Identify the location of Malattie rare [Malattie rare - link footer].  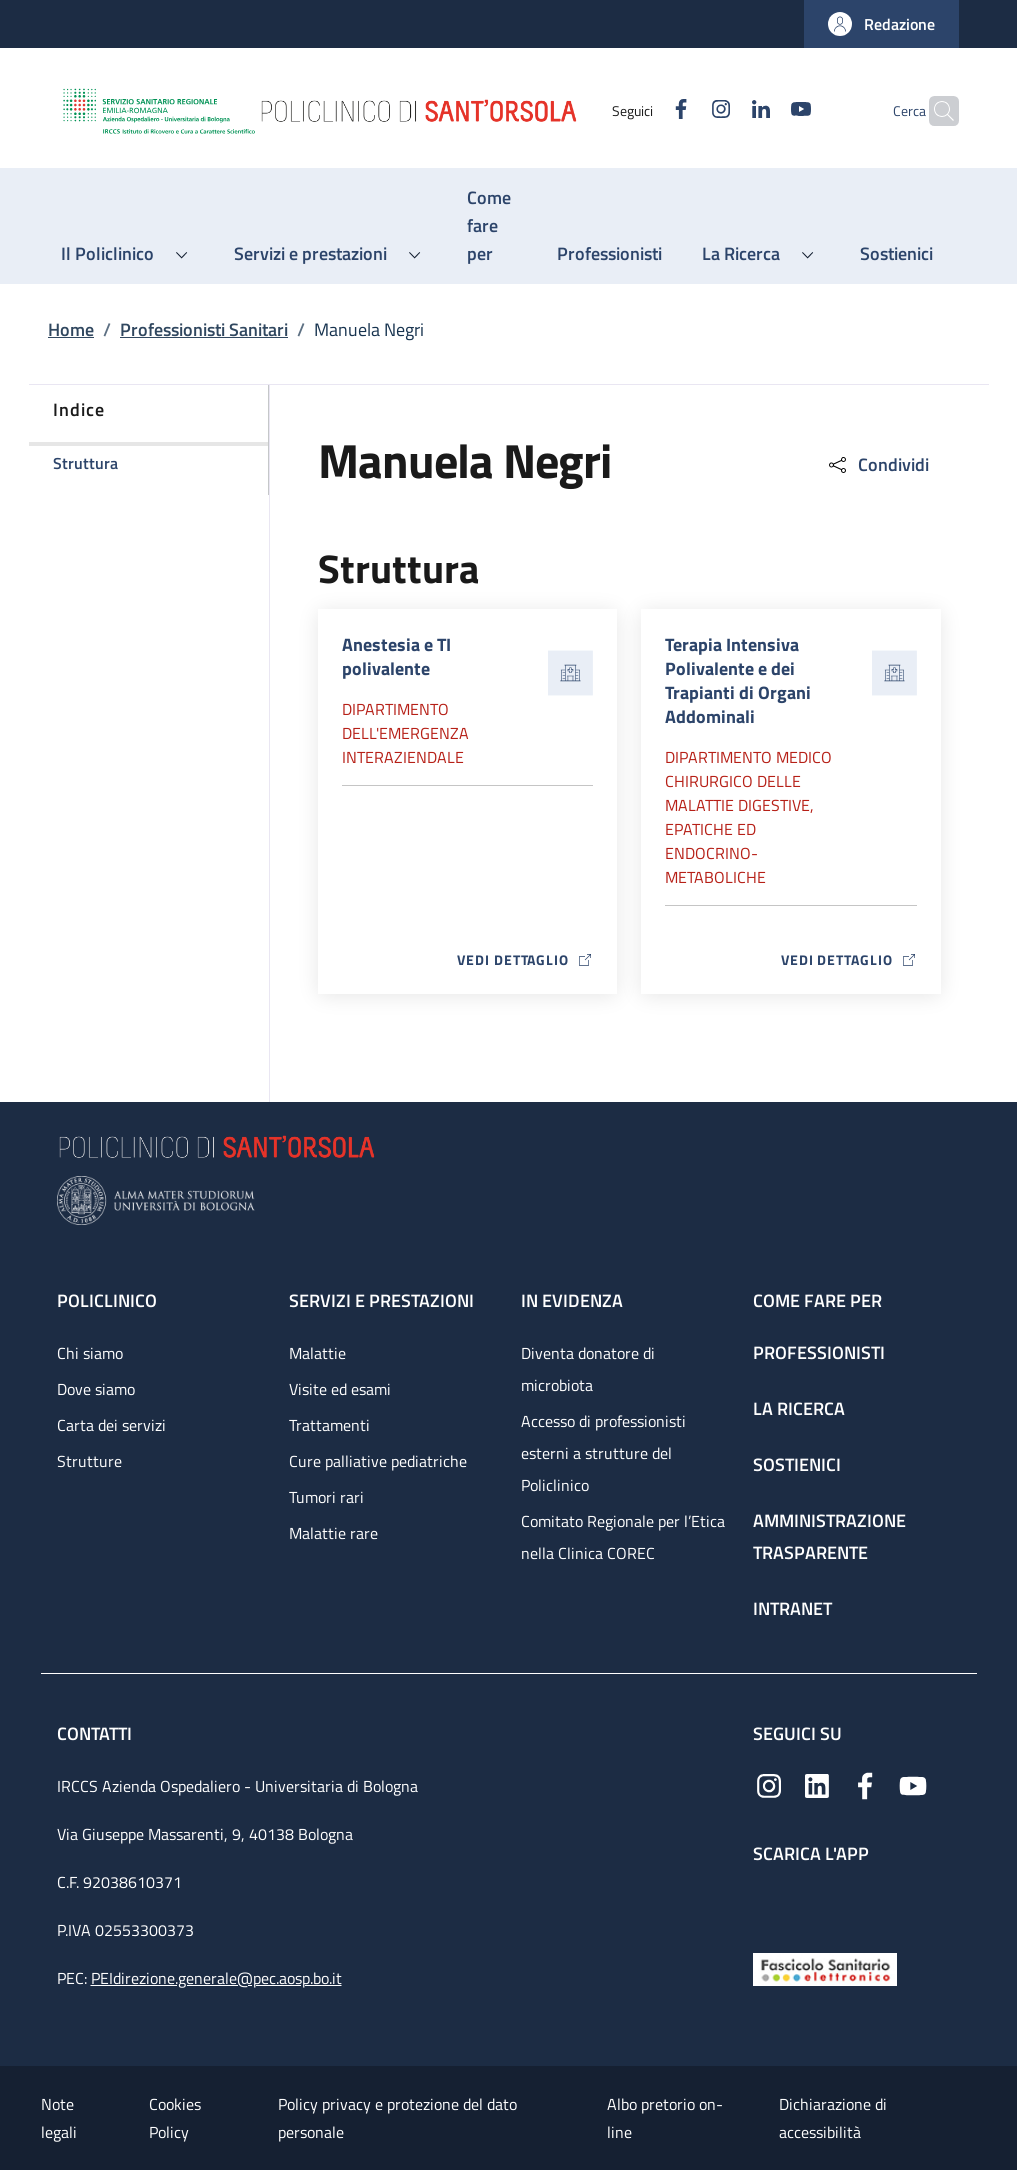
(333, 1533).